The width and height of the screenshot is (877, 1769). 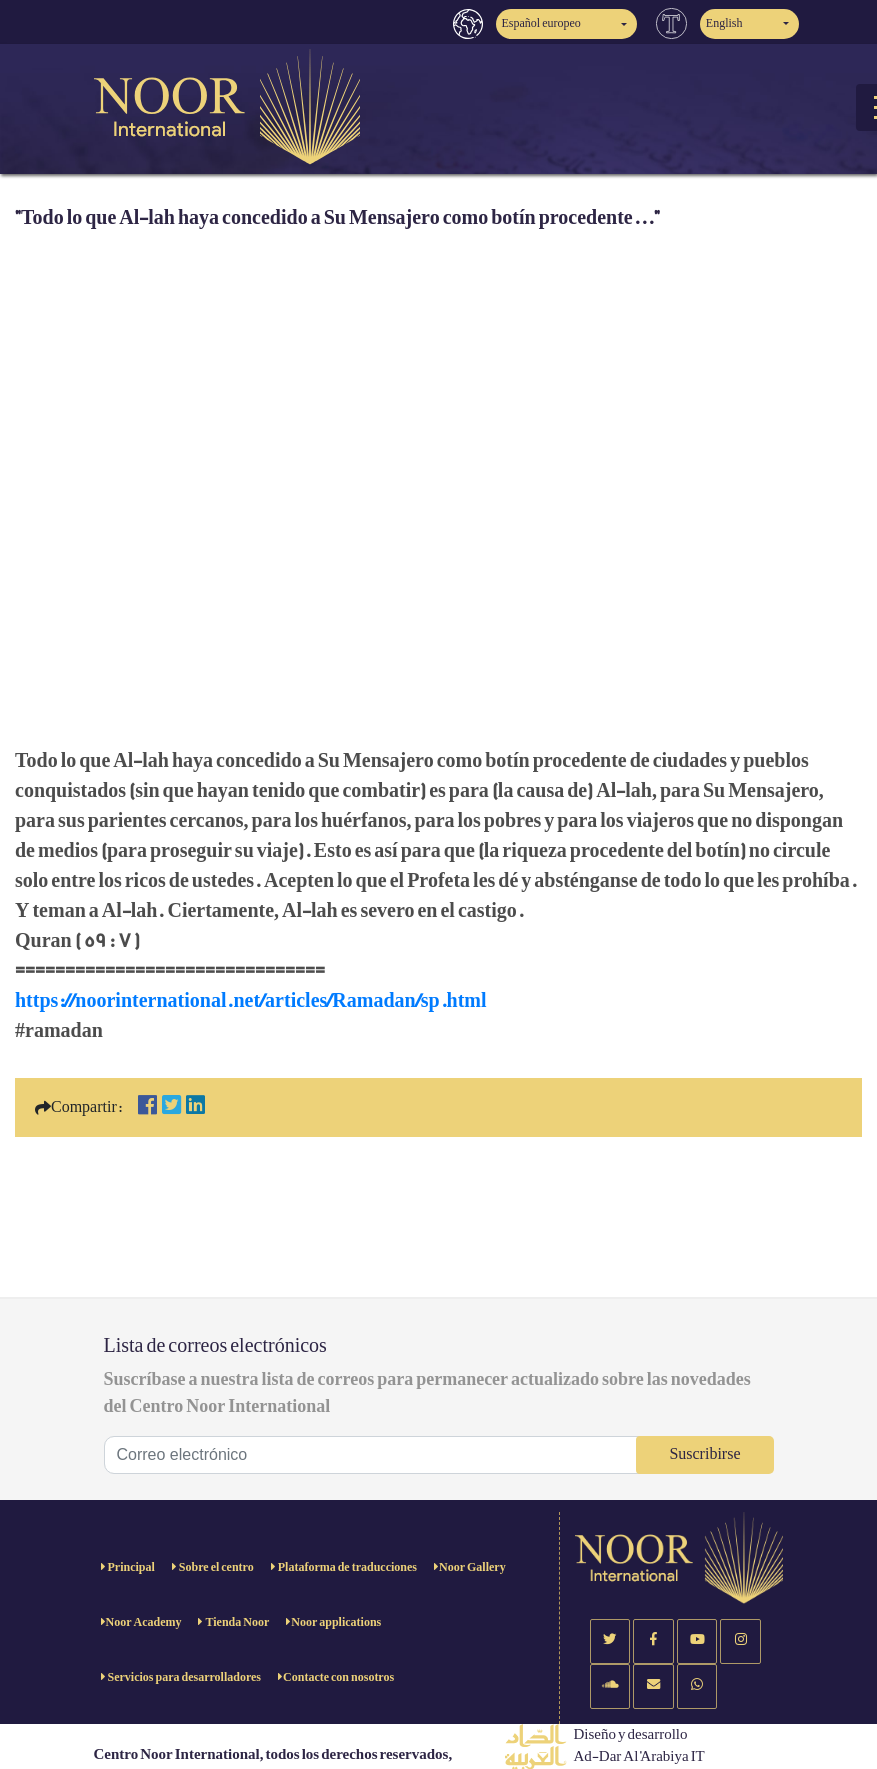 I want to click on Noor Gallery, so click(x=472, y=1567).